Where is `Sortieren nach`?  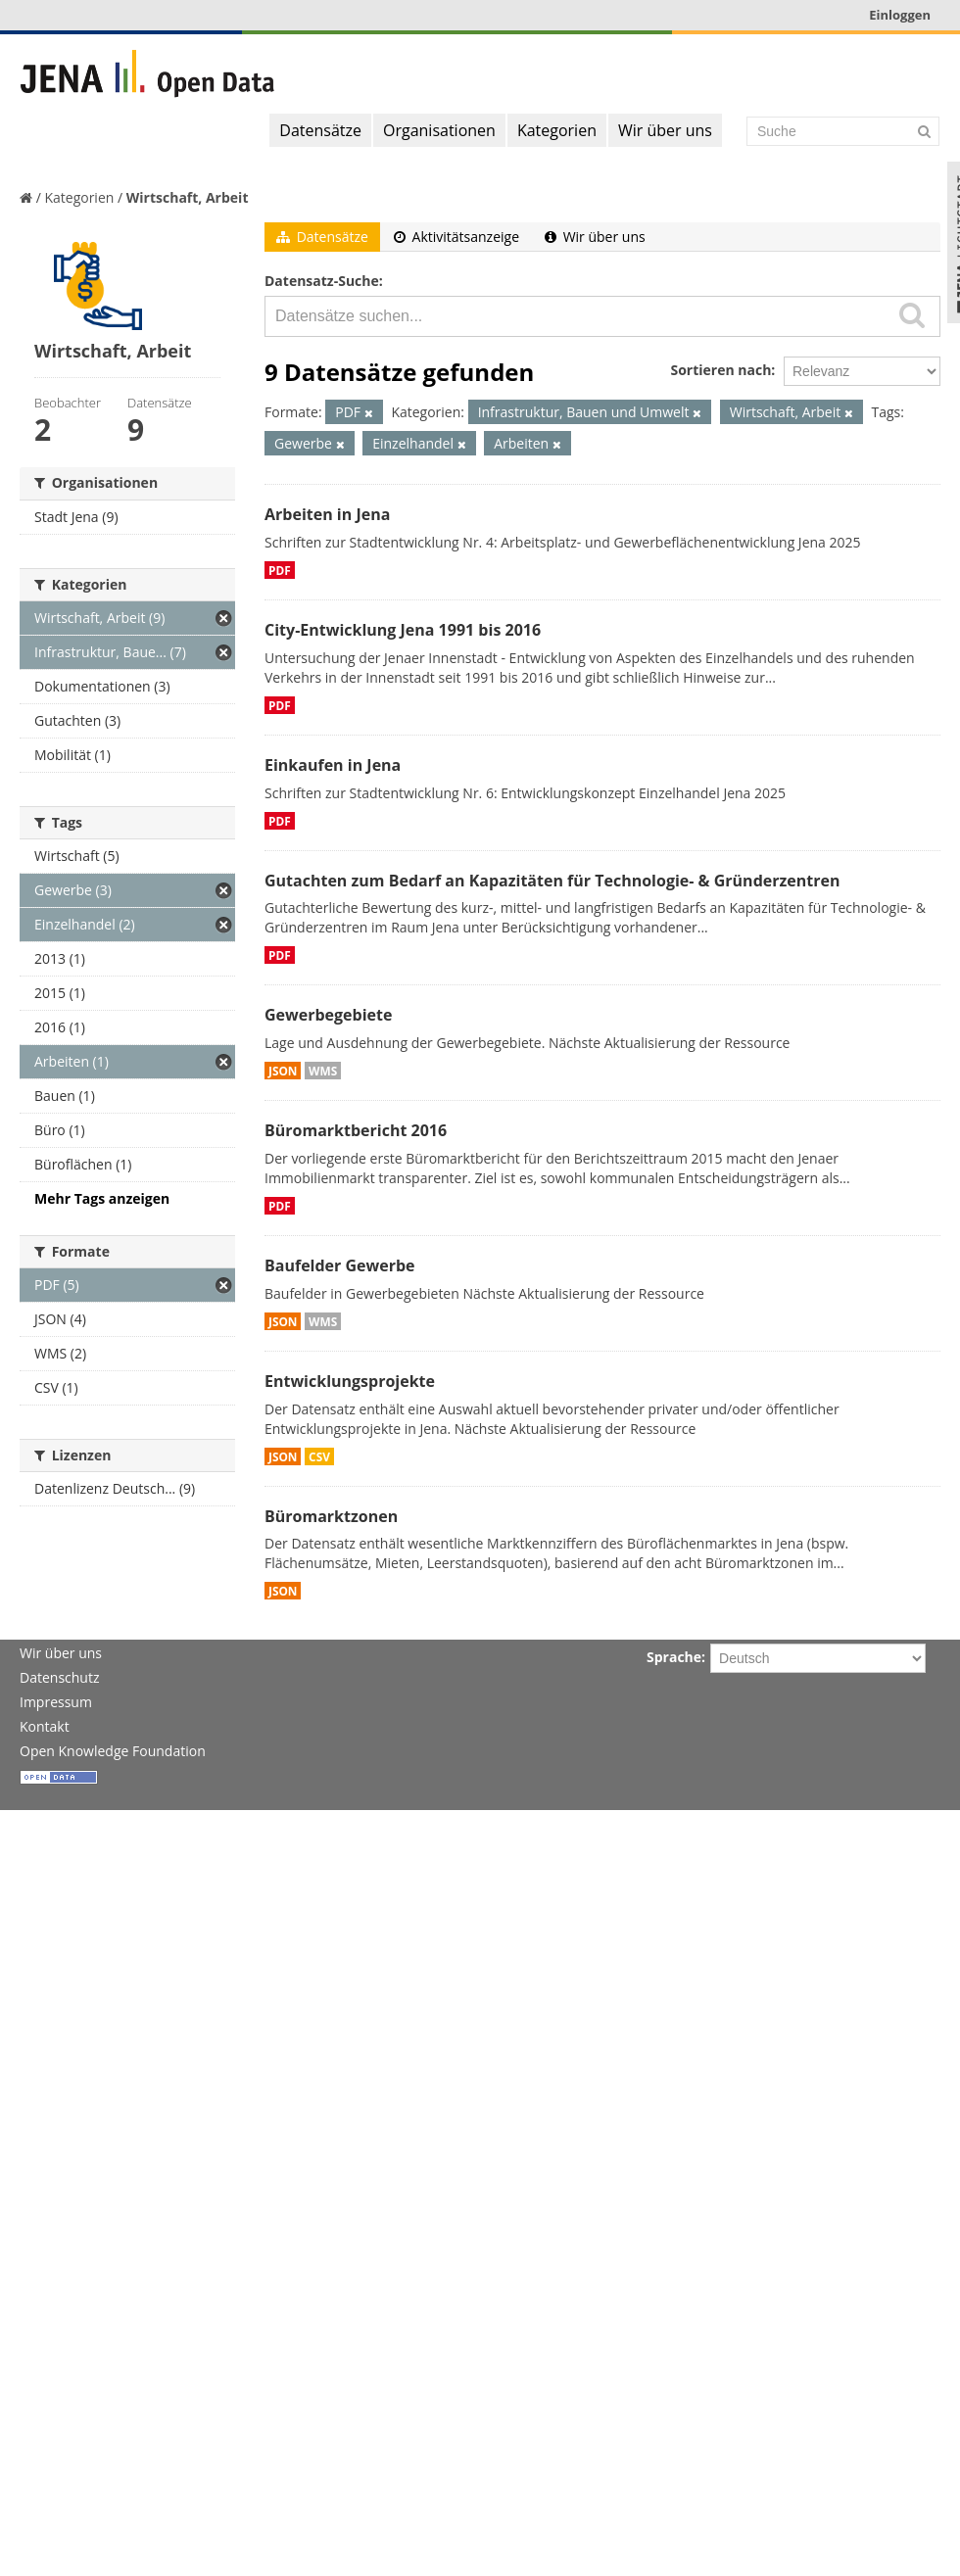 Sortieren nach is located at coordinates (720, 369).